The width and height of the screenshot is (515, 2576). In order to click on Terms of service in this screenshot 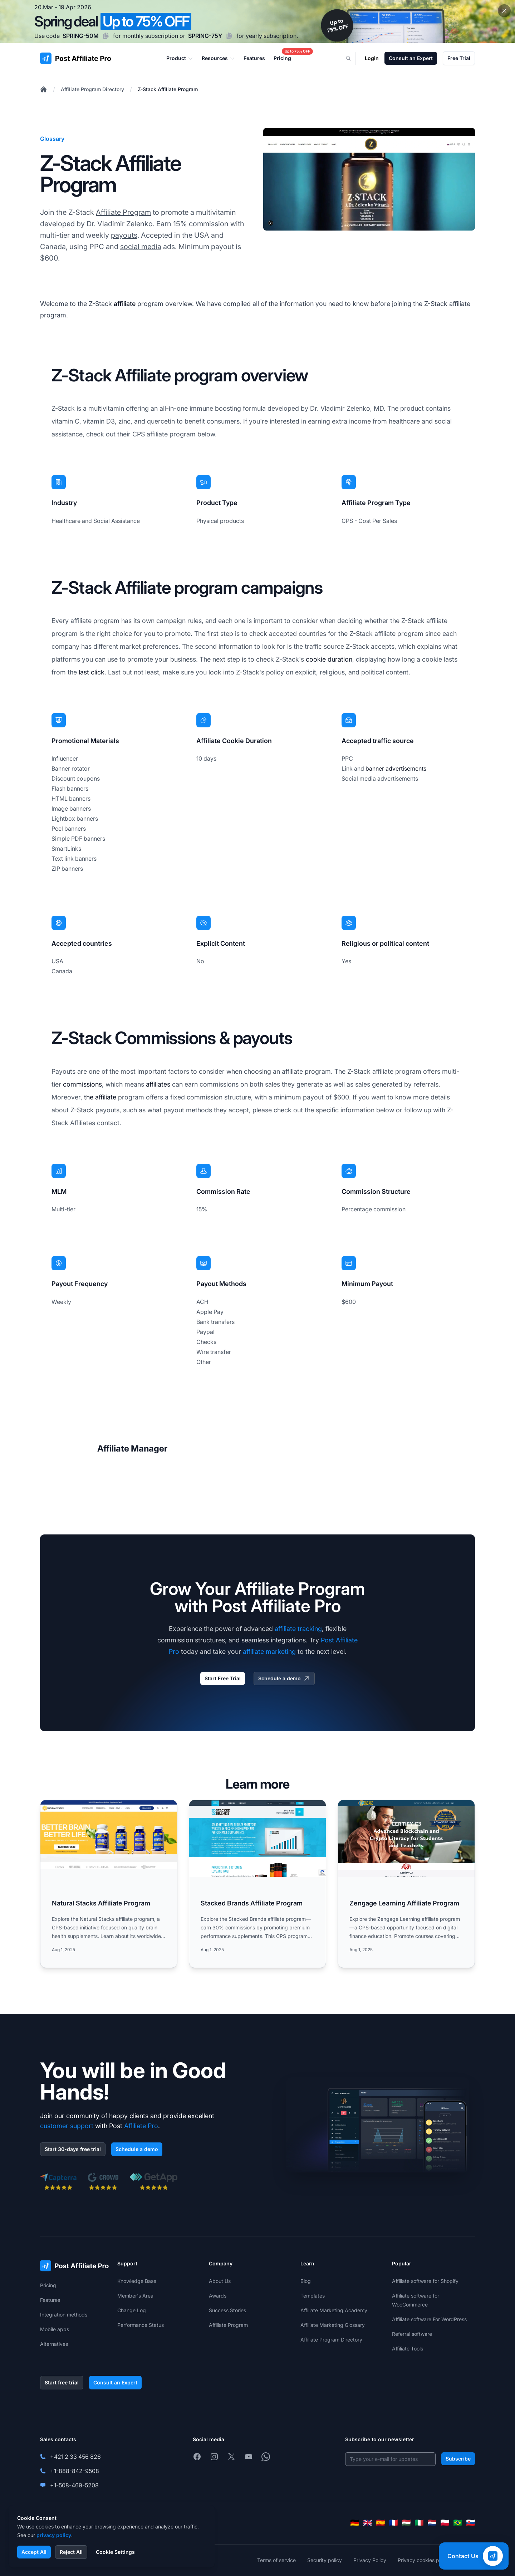, I will do `click(276, 2560)`.